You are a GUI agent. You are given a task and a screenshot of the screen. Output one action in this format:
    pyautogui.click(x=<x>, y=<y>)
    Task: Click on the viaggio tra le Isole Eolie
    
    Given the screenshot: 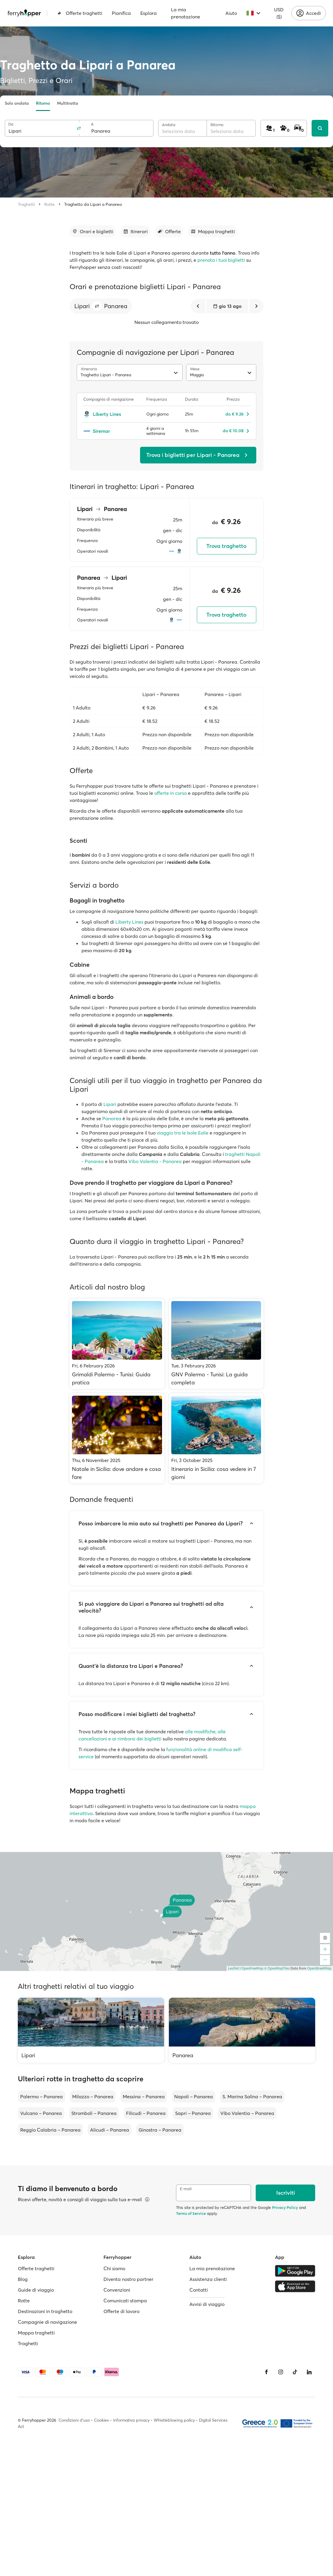 What is the action you would take?
    pyautogui.click(x=182, y=1133)
    